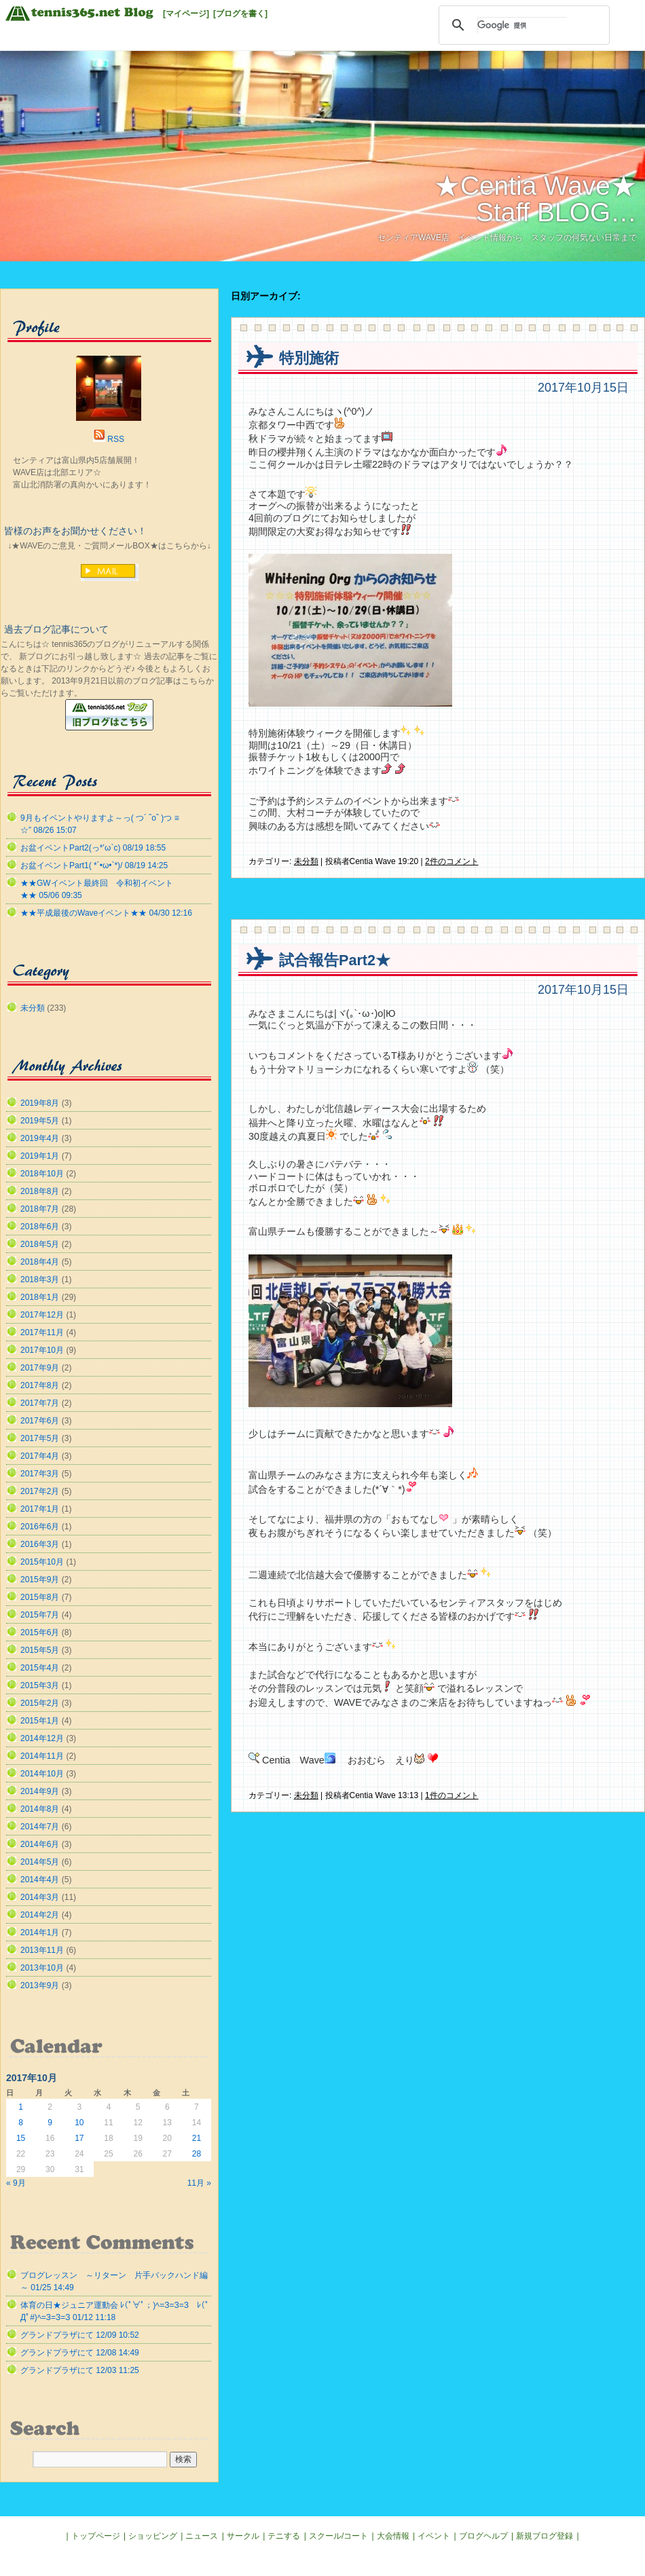 This screenshot has height=2576, width=645. What do you see at coordinates (39, 1526) in the screenshot?
I see `2016年6月` at bounding box center [39, 1526].